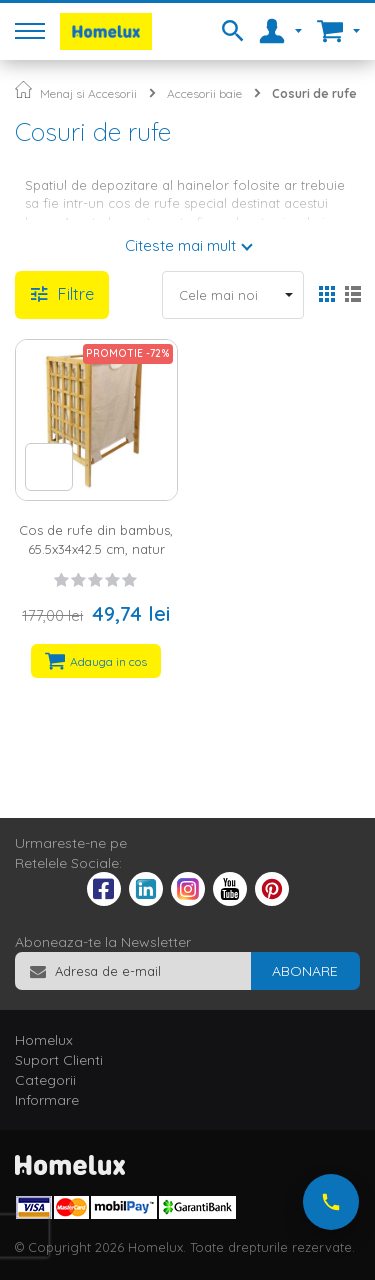  I want to click on Menaj si Accesorii, so click(88, 93).